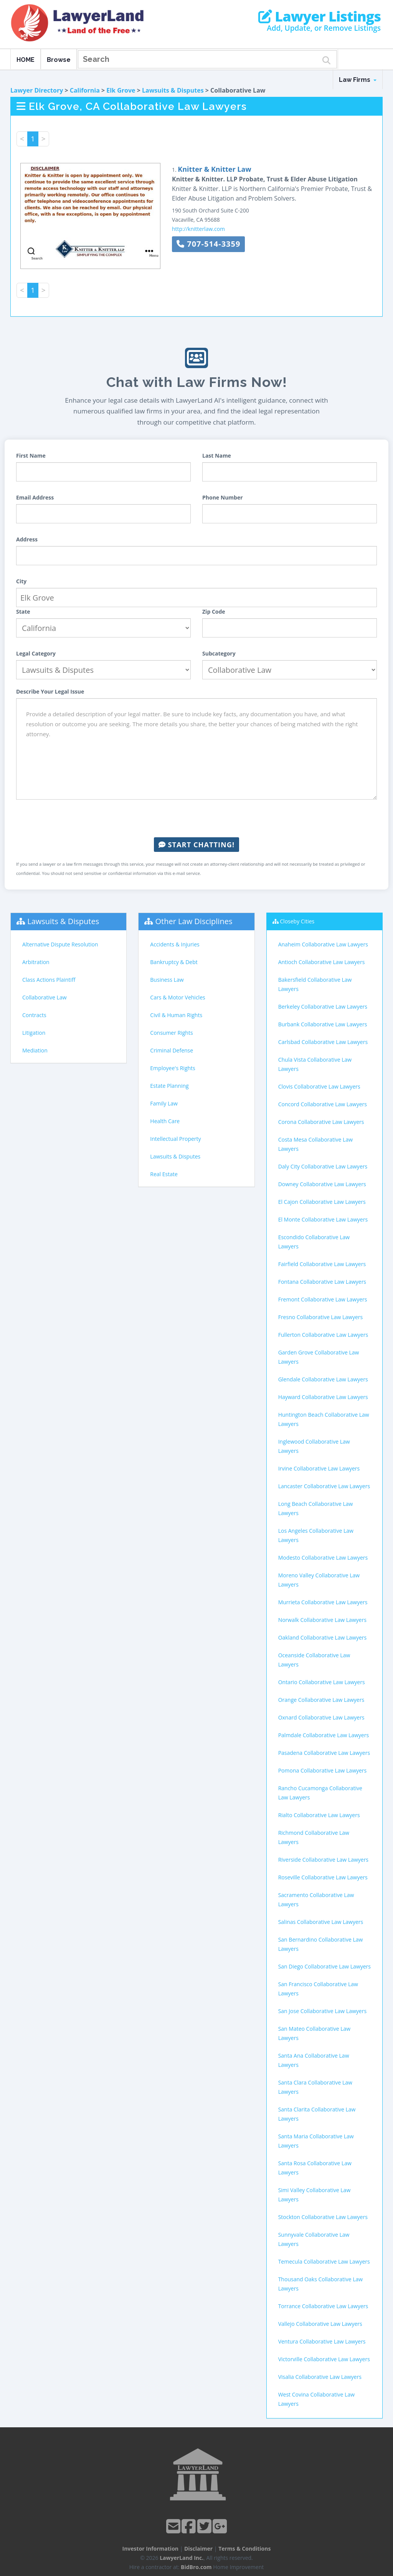 The image size is (393, 2576). Describe the element at coordinates (36, 653) in the screenshot. I see `Legal Category` at that location.